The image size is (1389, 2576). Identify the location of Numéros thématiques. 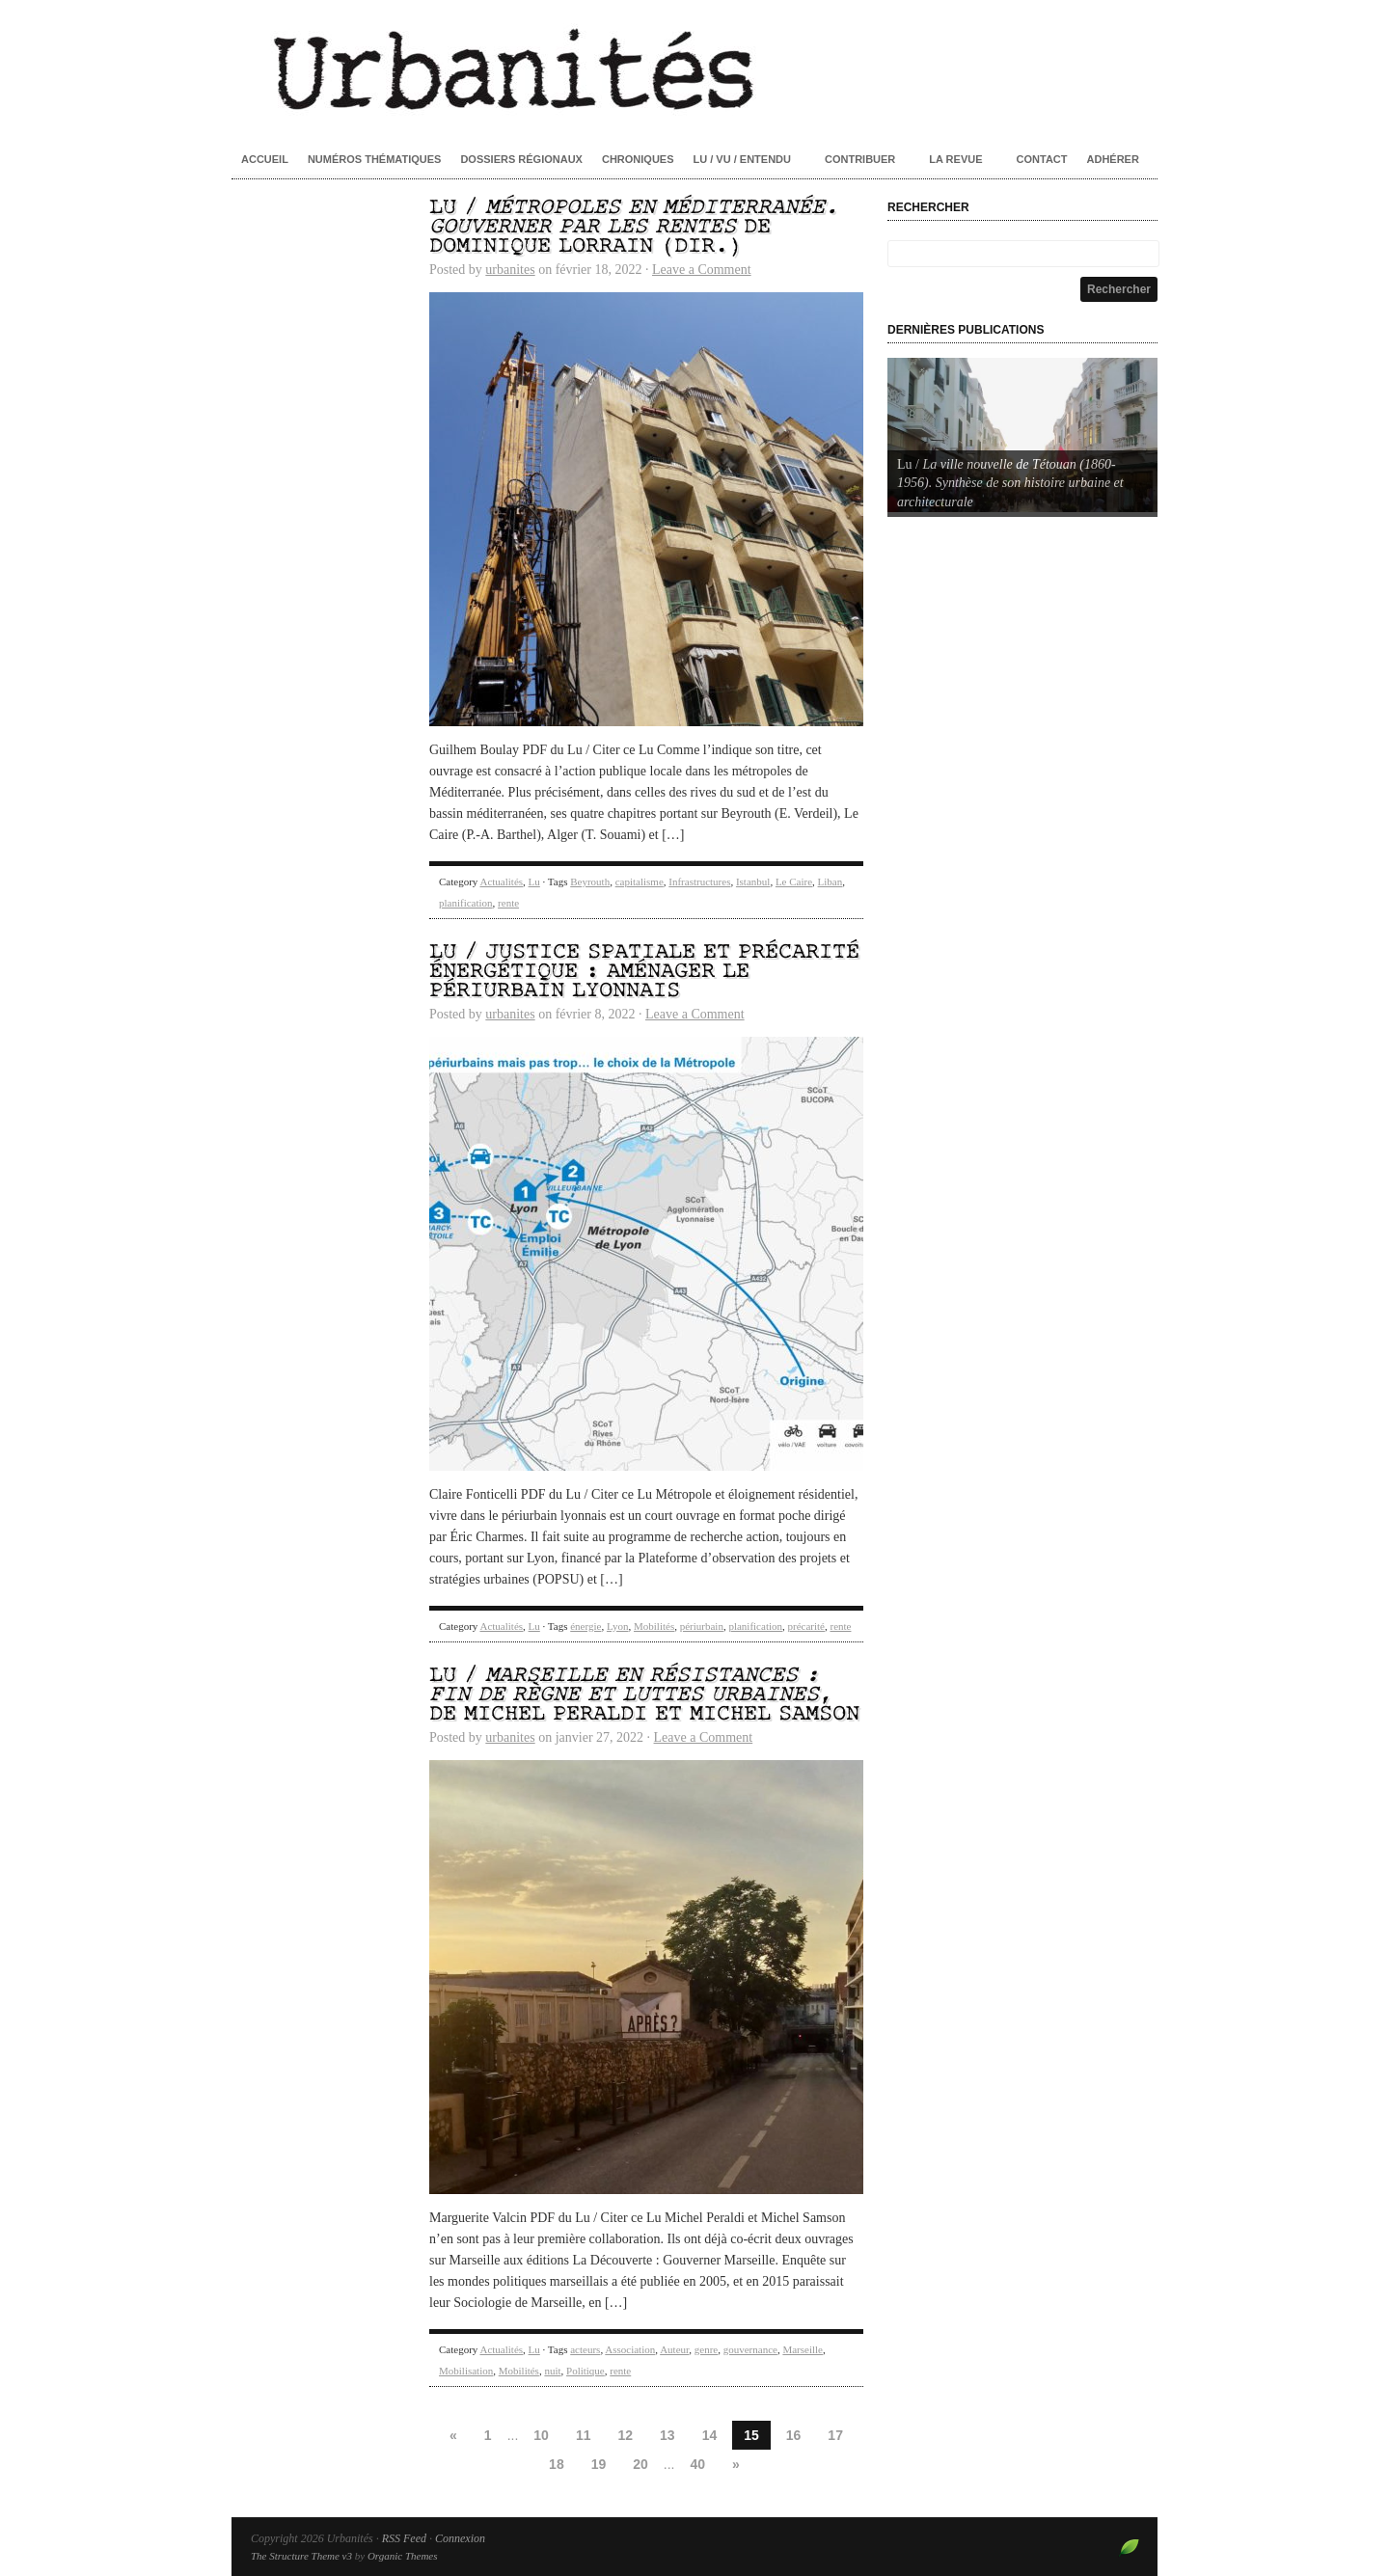
(375, 159).